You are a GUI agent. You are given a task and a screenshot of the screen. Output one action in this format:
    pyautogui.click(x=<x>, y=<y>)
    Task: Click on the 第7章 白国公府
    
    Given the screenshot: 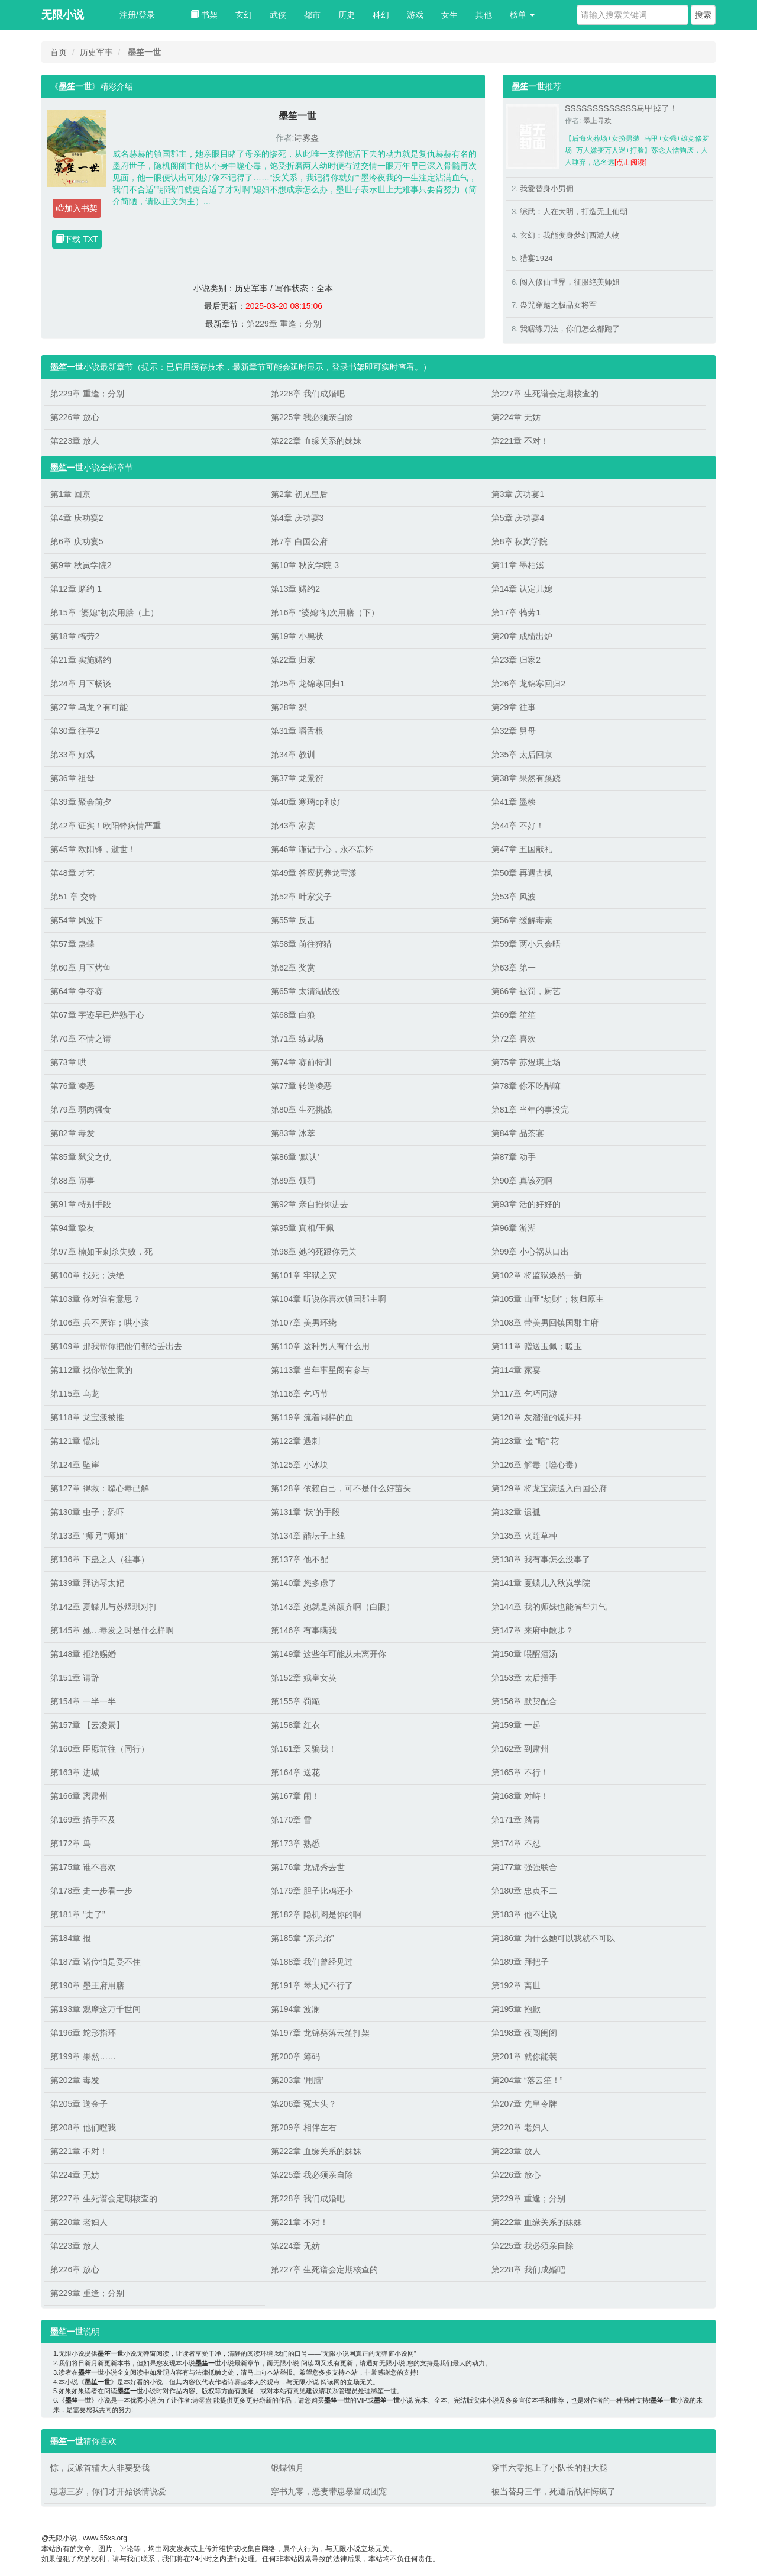 What is the action you would take?
    pyautogui.click(x=299, y=541)
    